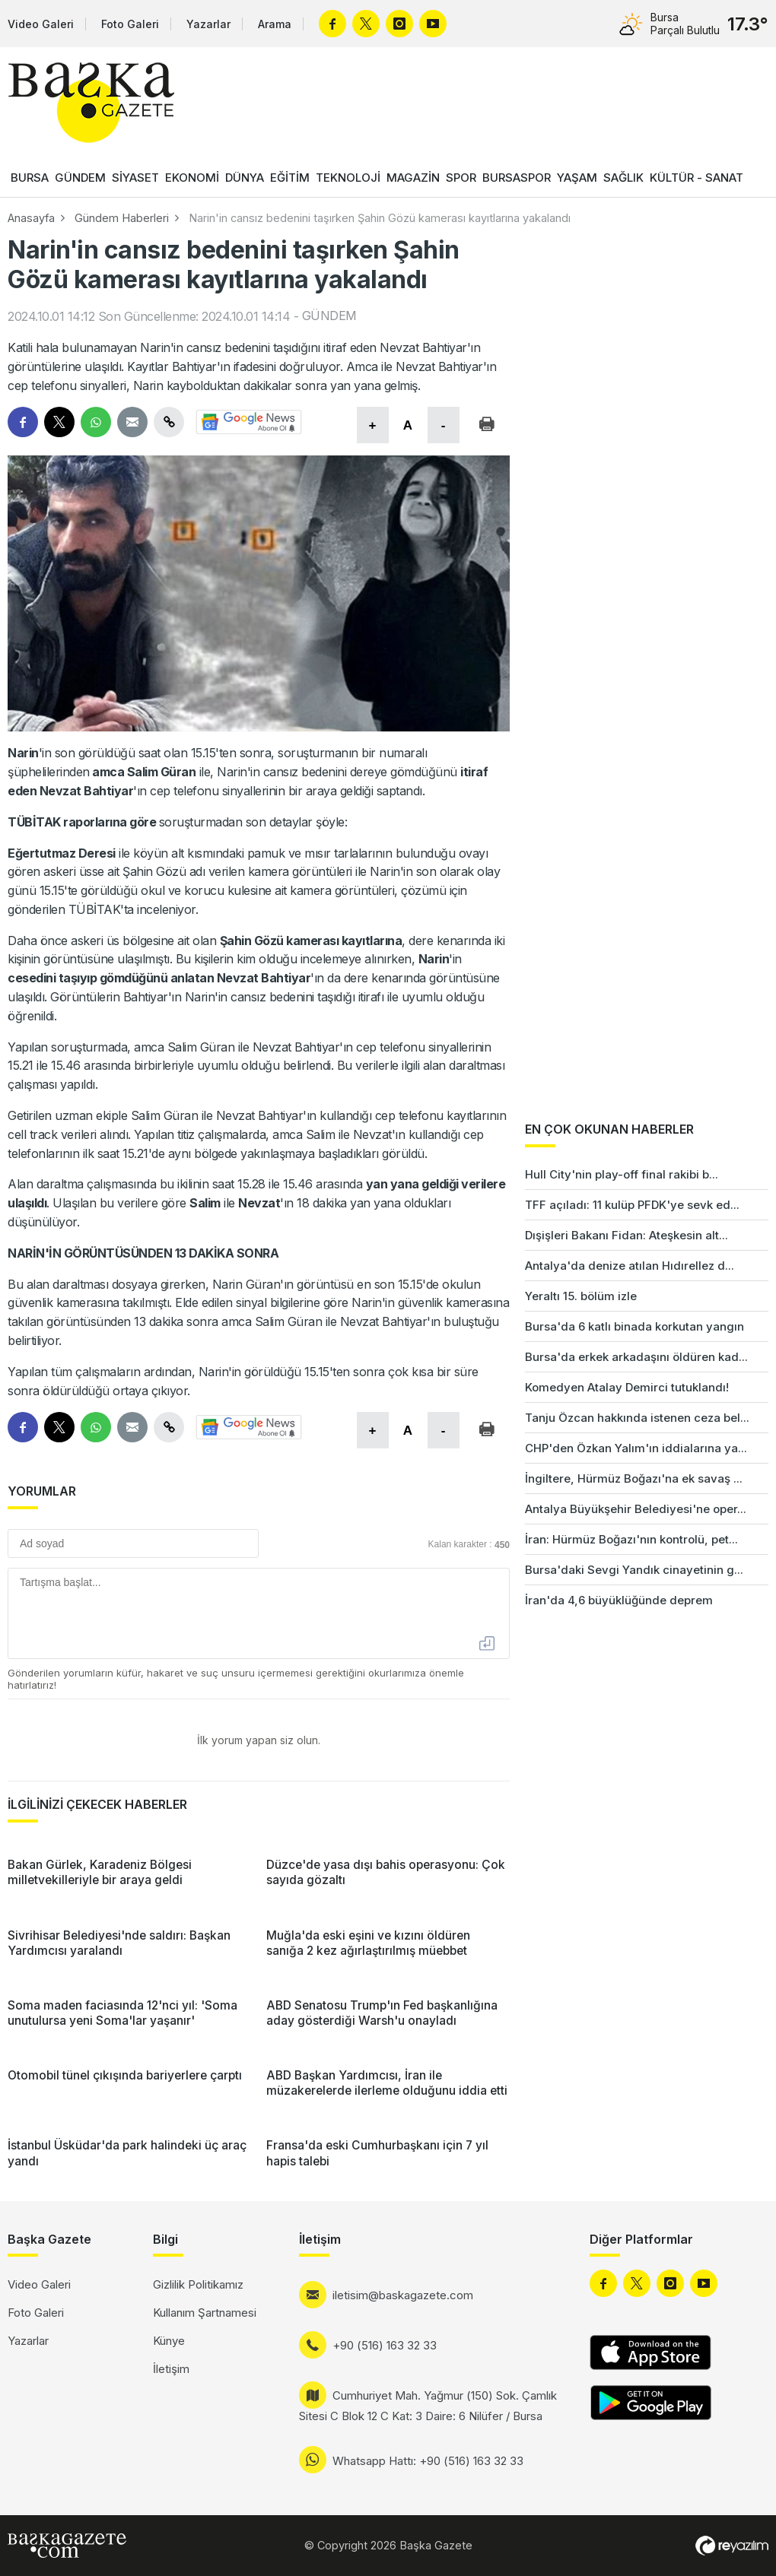 The image size is (776, 2576). Describe the element at coordinates (122, 217) in the screenshot. I see `Gündem Haberleri` at that location.